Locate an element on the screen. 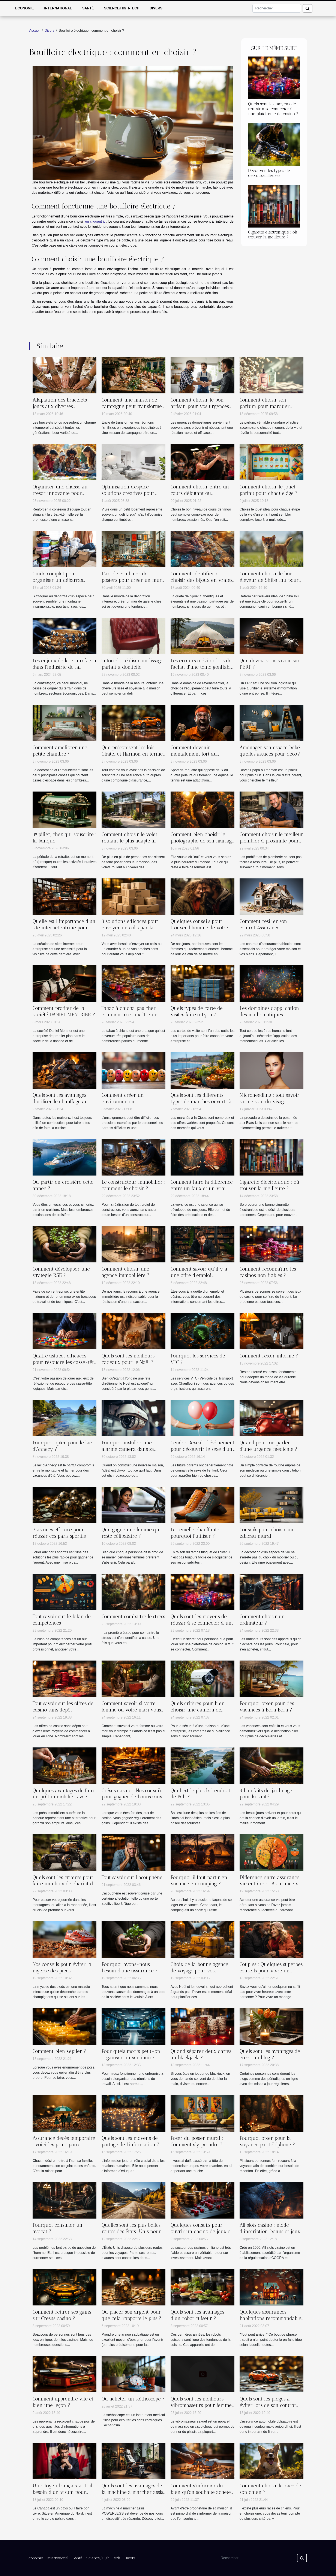  Pourquoi opter pour des vacances à Bora Bora ? is located at coordinates (267, 1706).